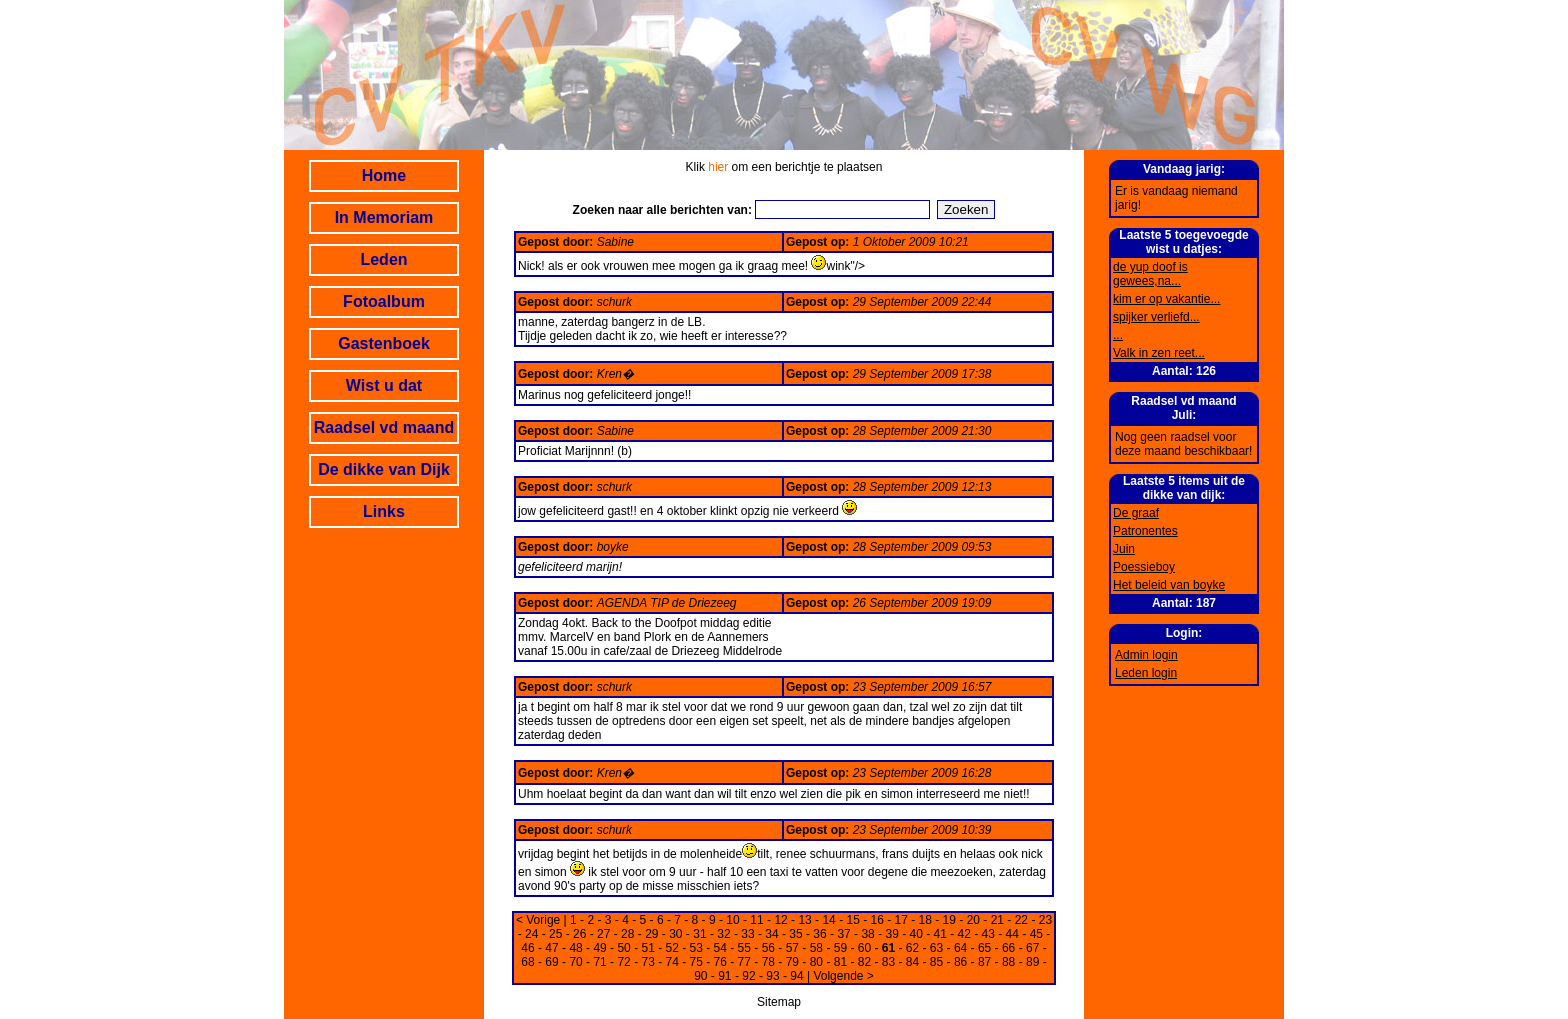 The width and height of the screenshot is (1568, 1019). What do you see at coordinates (901, 920) in the screenshot?
I see `17` at bounding box center [901, 920].